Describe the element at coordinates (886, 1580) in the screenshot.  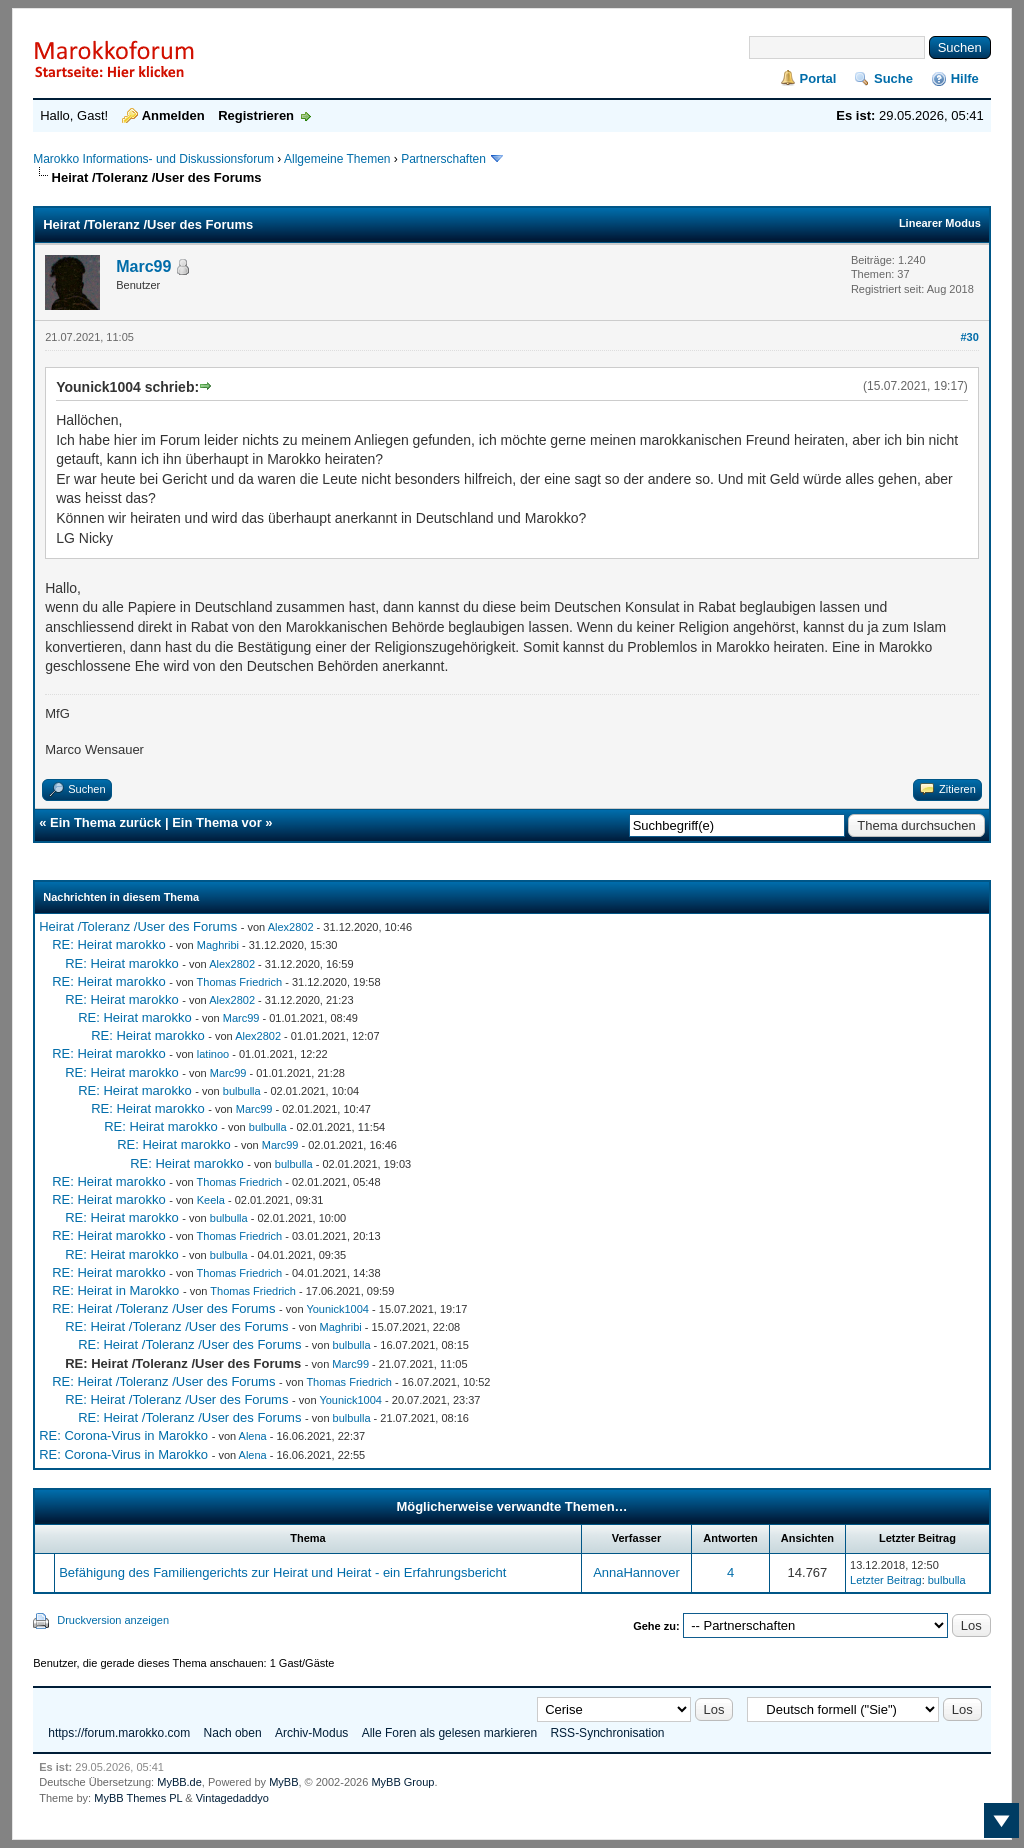
I see `Letzter Beitrag` at that location.